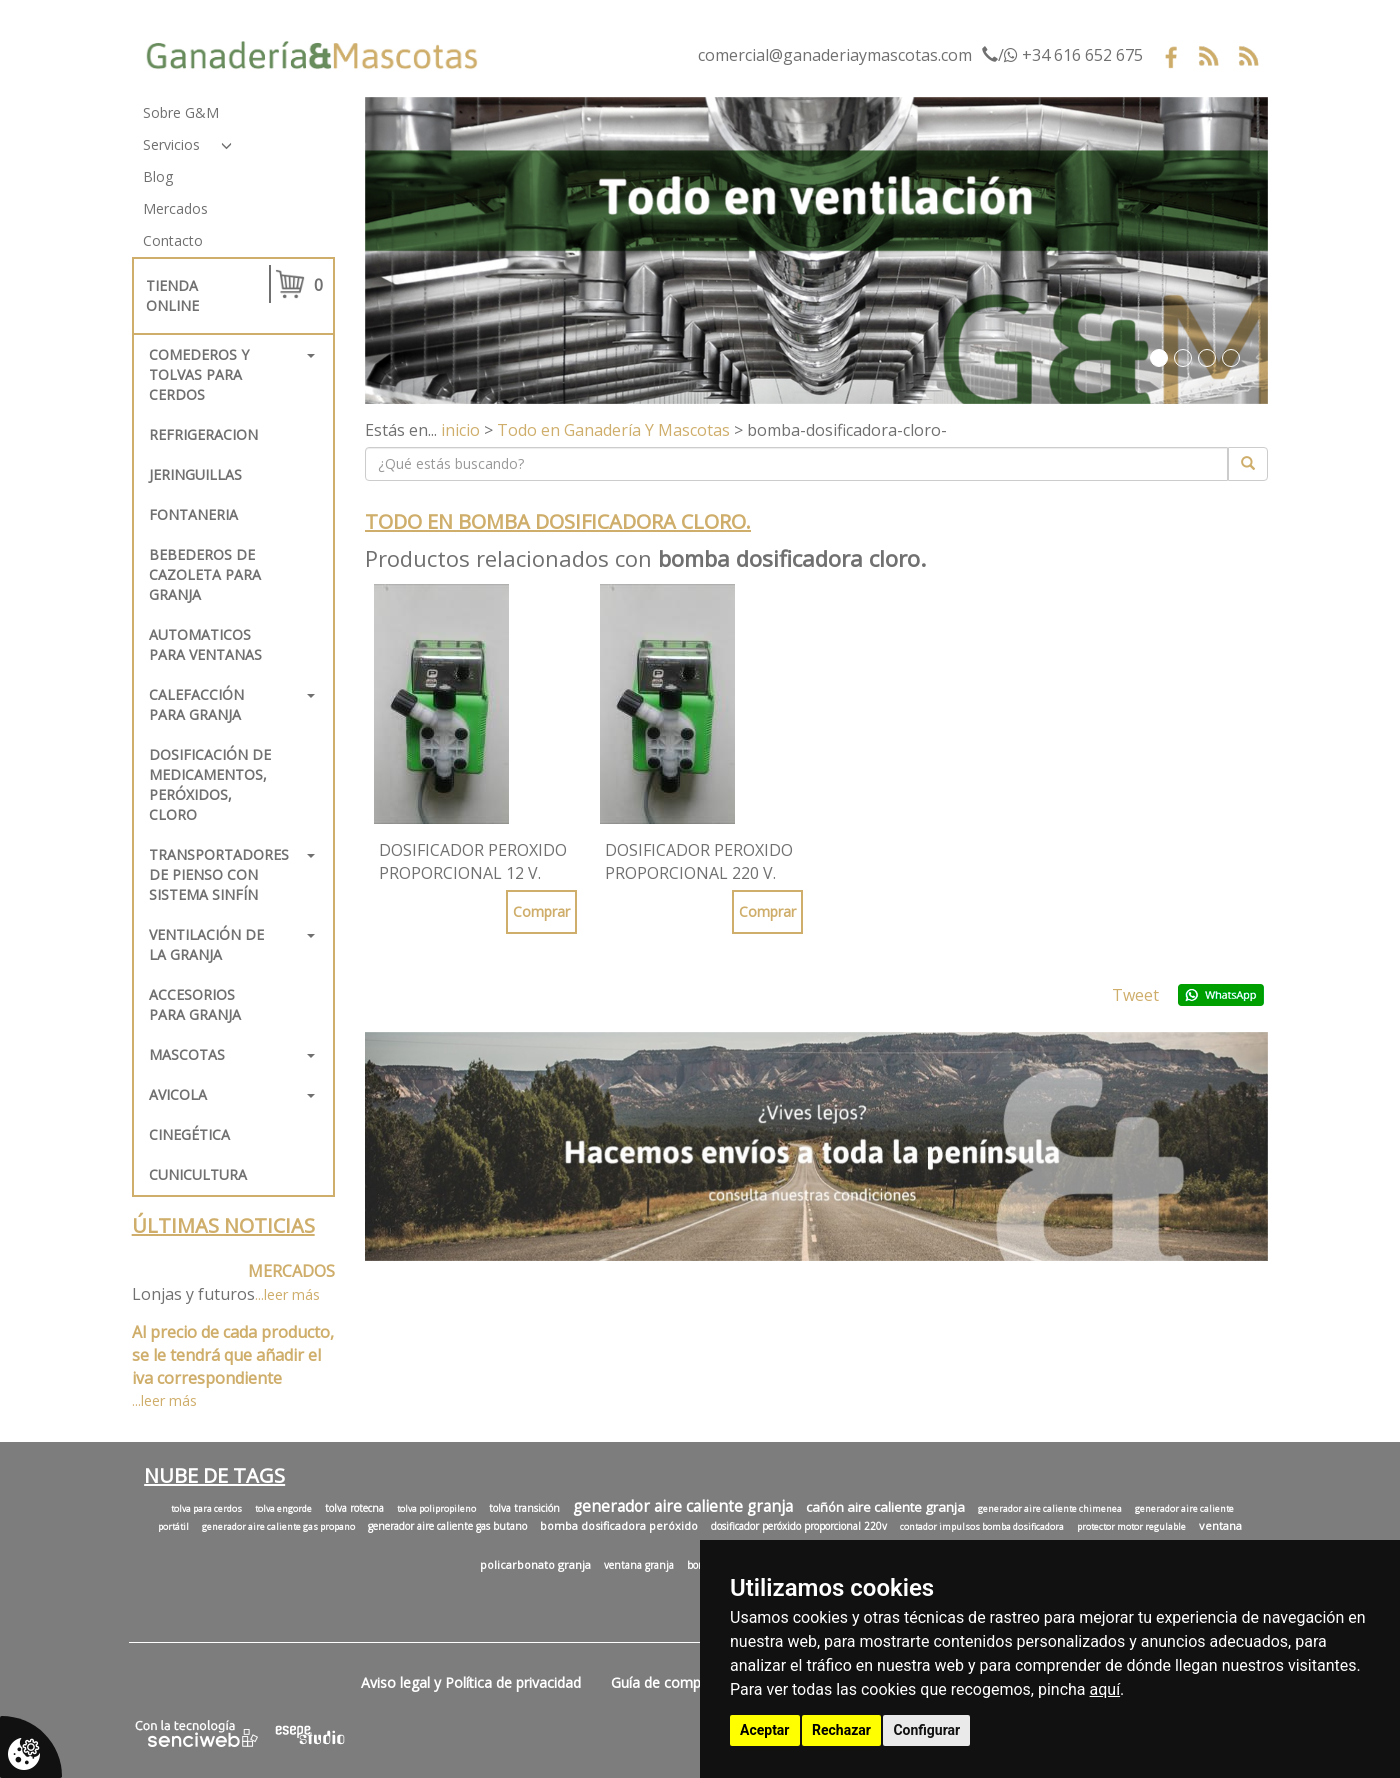 The image size is (1400, 1778). I want to click on Jeringuillas, so click(195, 474).